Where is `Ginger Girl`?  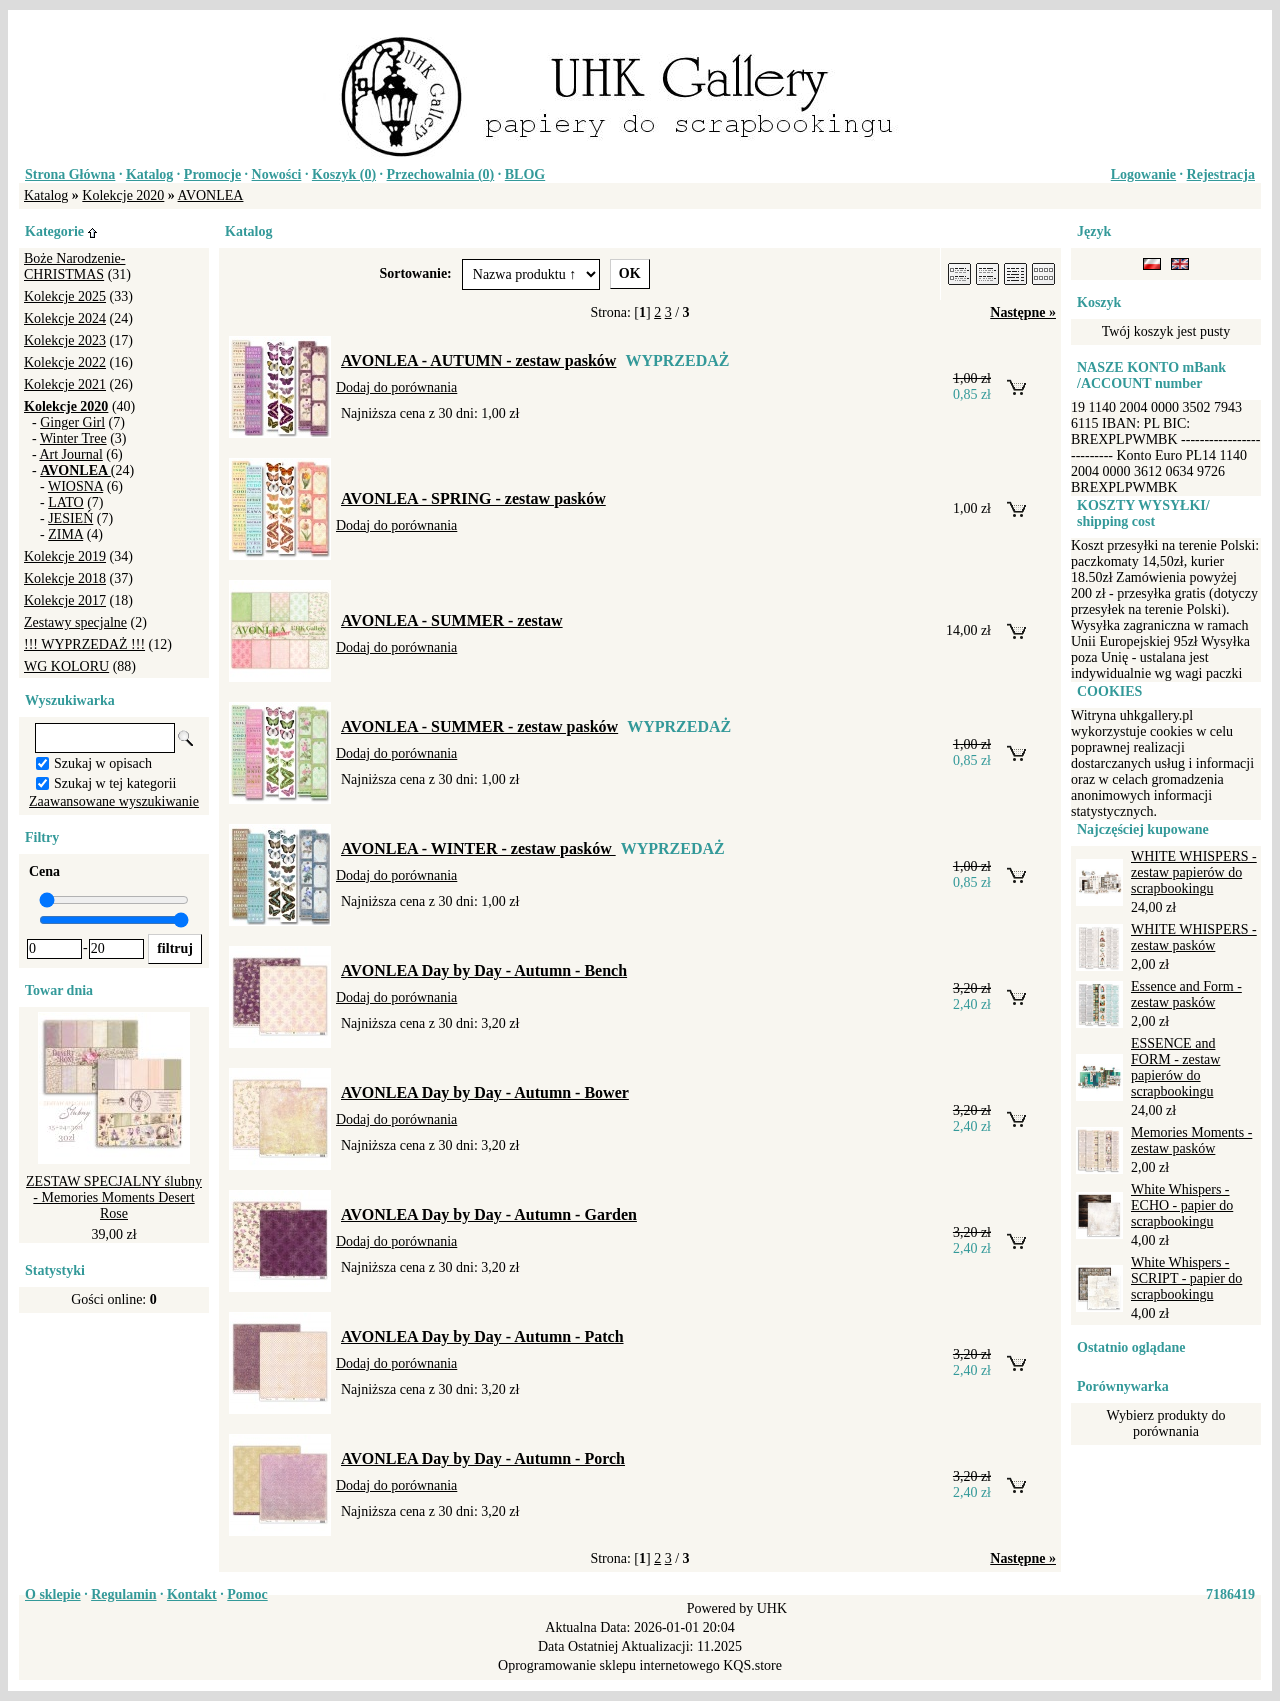 Ginger Girl is located at coordinates (72, 422).